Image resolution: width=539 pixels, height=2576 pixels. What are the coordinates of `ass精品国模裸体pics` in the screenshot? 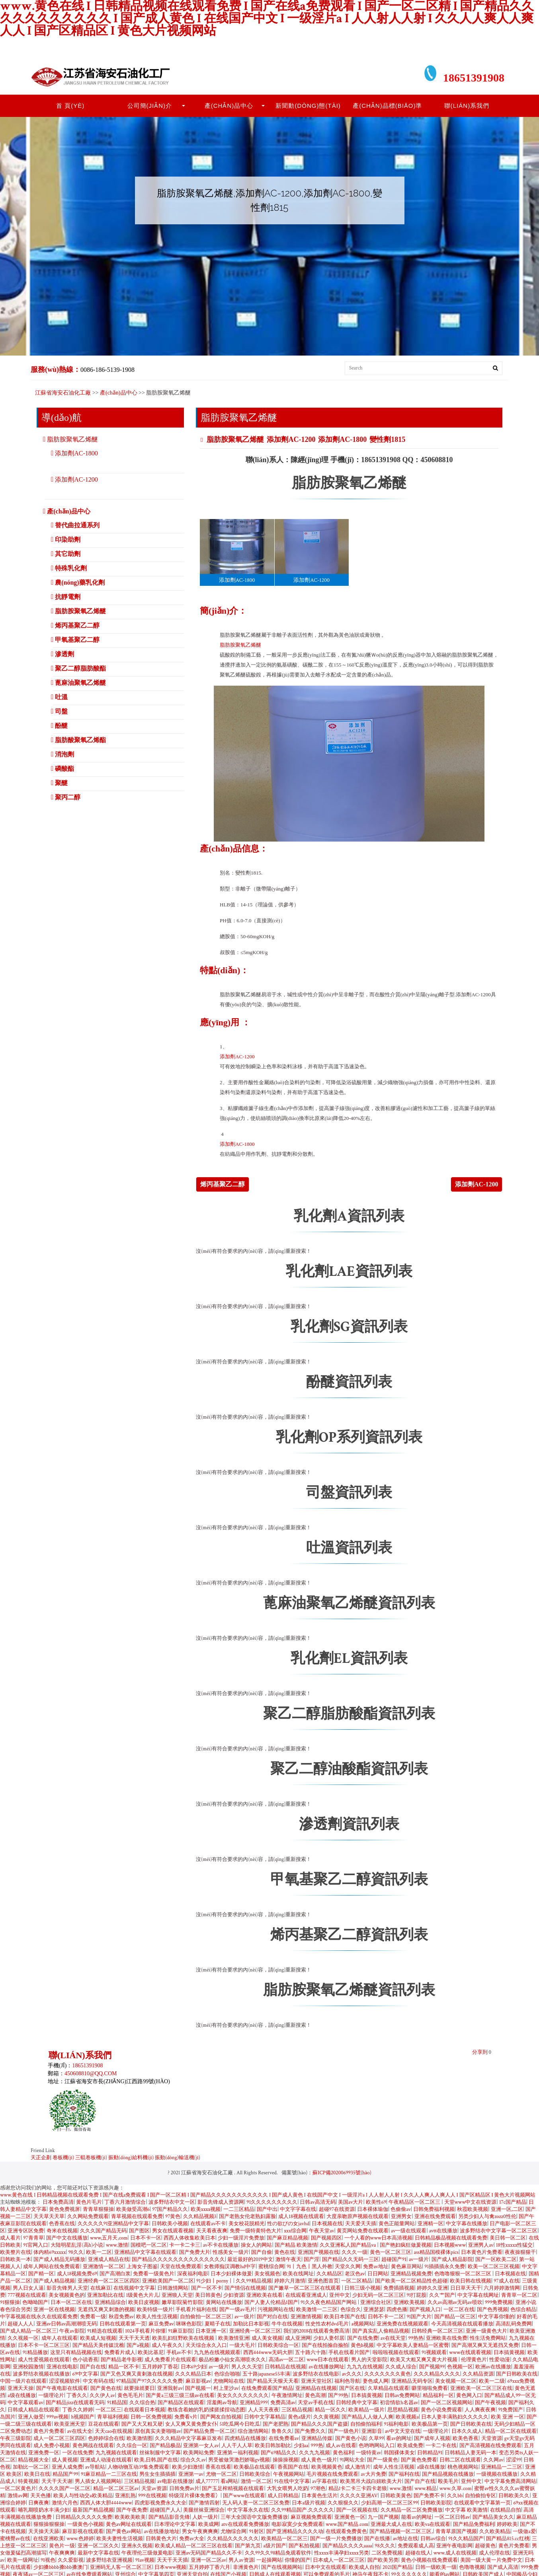 It's located at (436, 2252).